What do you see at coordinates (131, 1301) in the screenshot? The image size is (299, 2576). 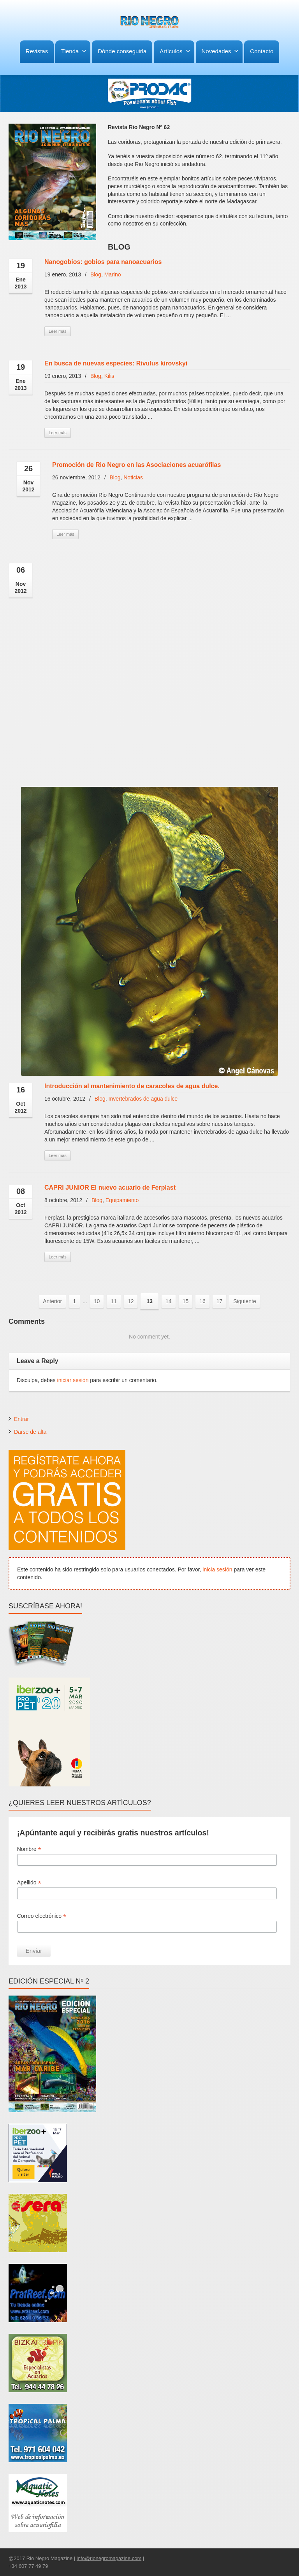 I see `12` at bounding box center [131, 1301].